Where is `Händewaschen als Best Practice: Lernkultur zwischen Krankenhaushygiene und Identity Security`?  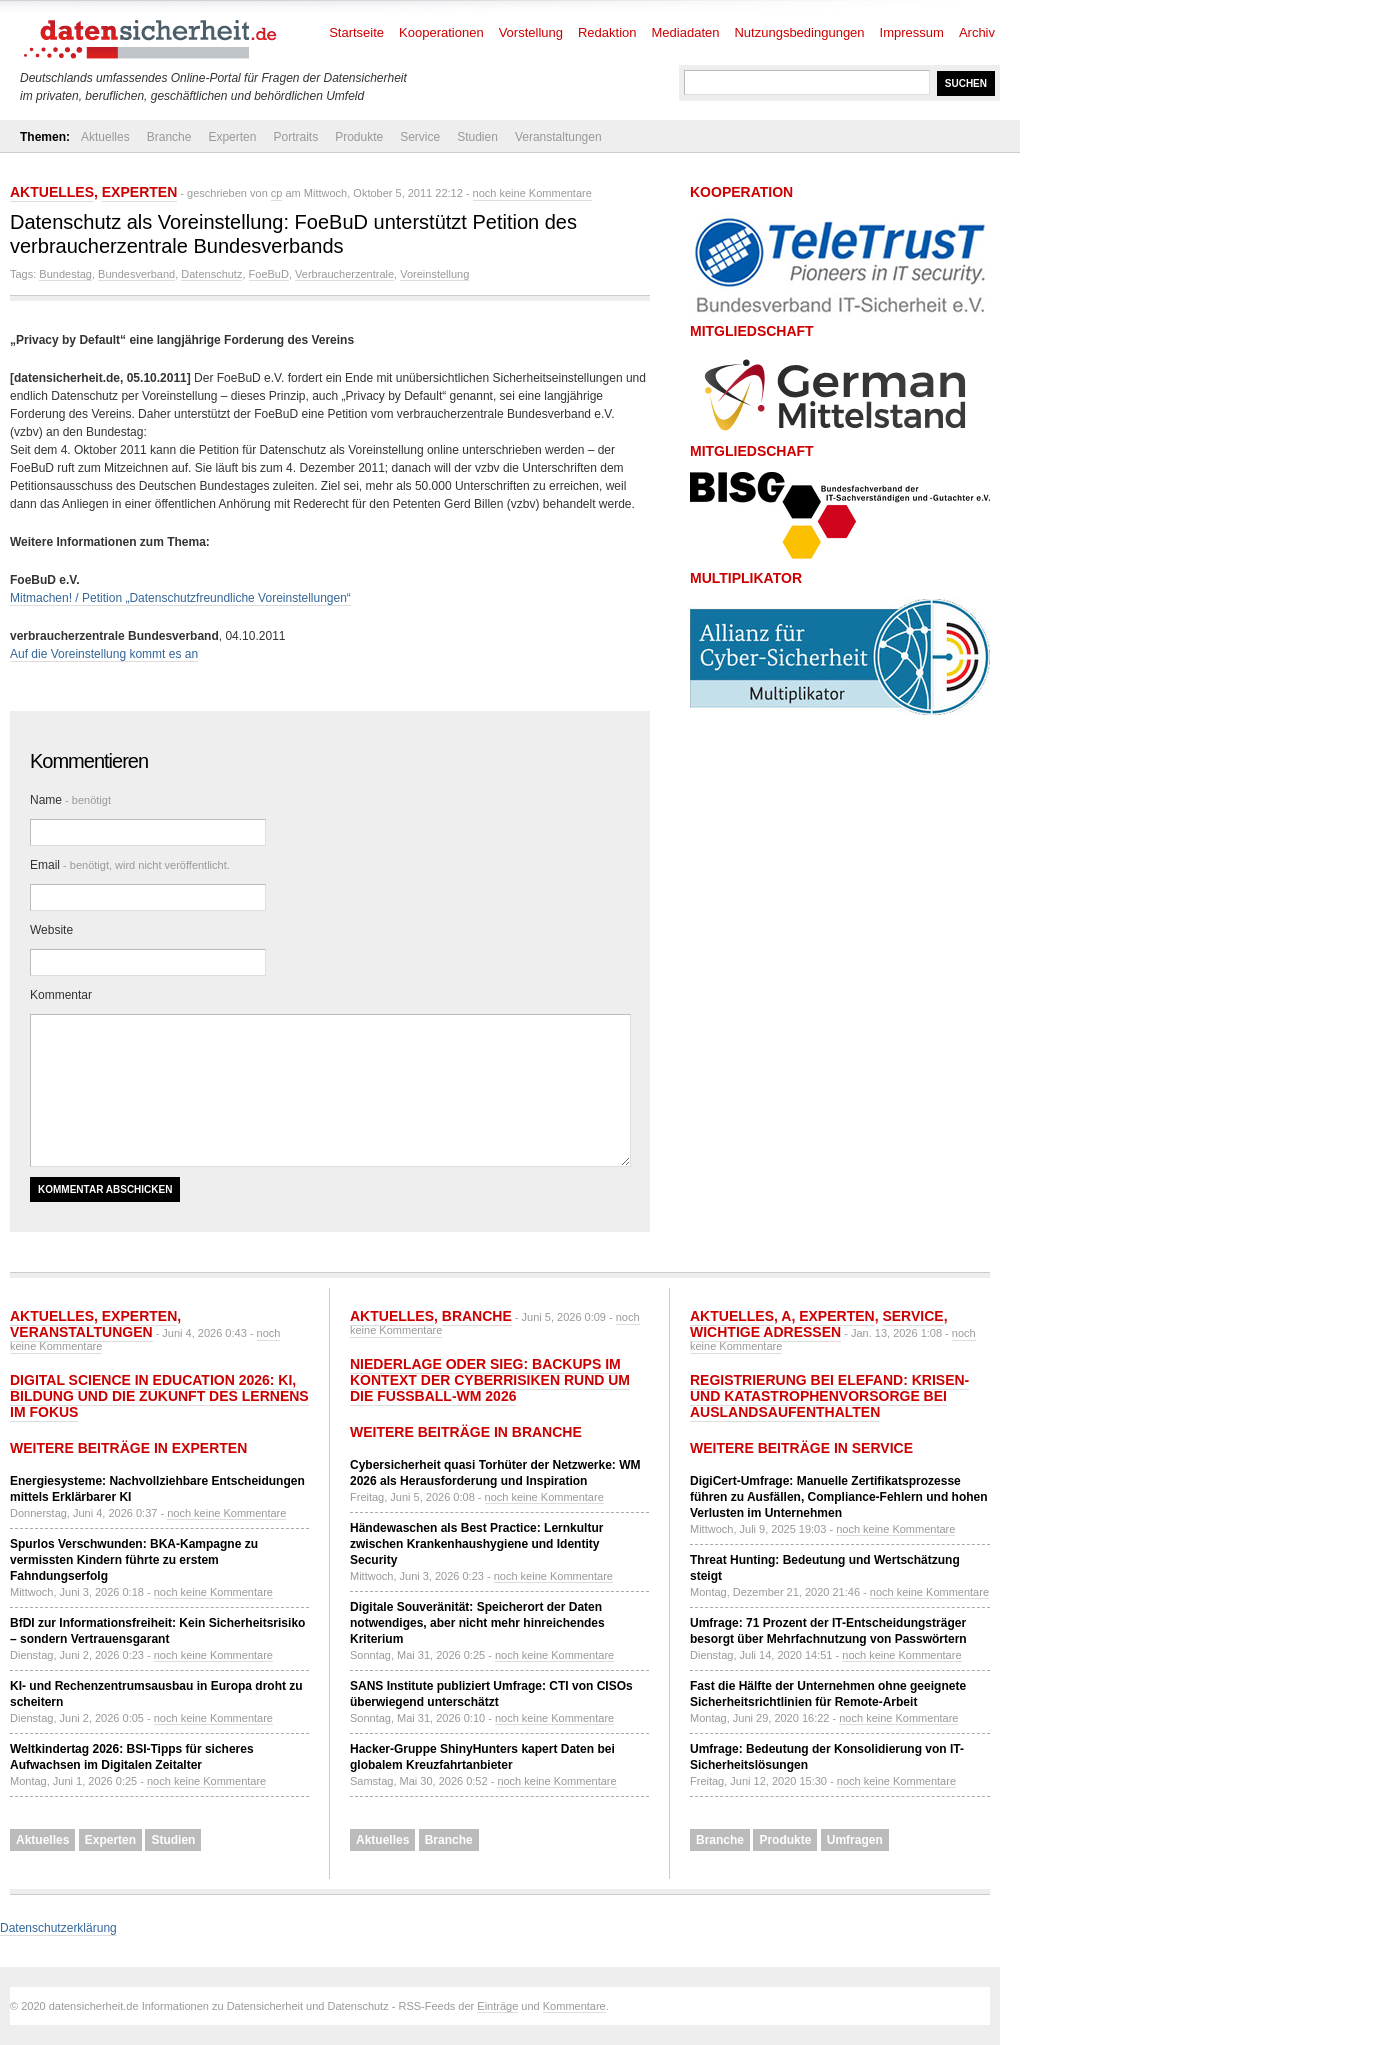 Händewaschen als Best Practice: Lernkultur zwischen Krankenhaushygiene und Identity Security is located at coordinates (476, 1544).